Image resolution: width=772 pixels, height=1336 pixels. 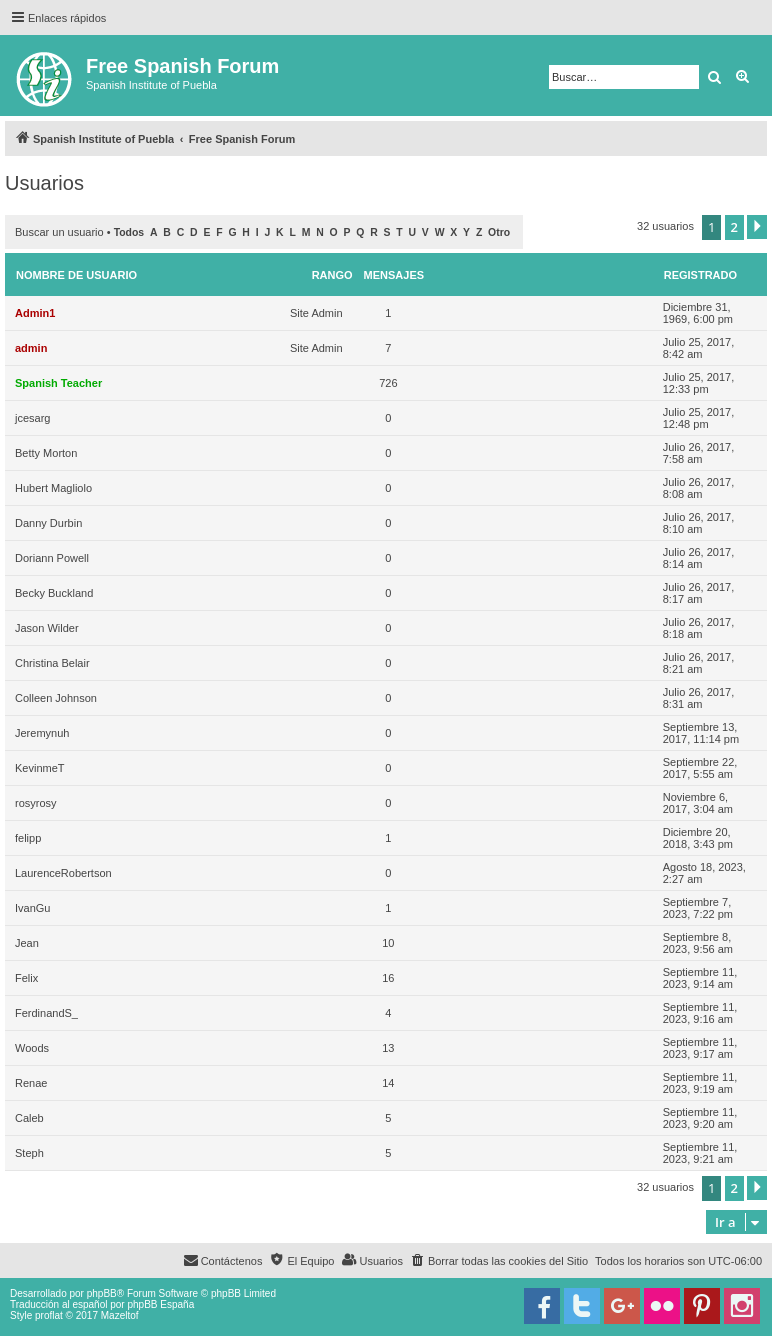 I want to click on Becky Buckland, so click(x=54, y=593).